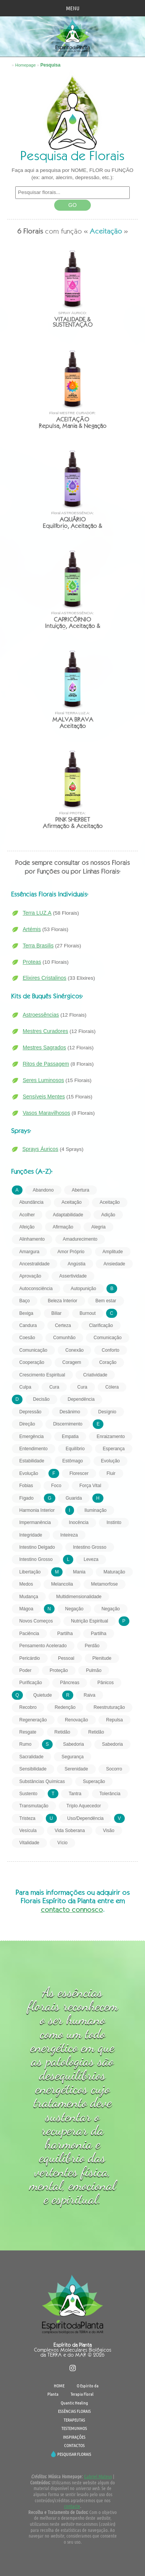 This screenshot has width=145, height=2576. Describe the element at coordinates (69, 1535) in the screenshot. I see `Inteireza` at that location.